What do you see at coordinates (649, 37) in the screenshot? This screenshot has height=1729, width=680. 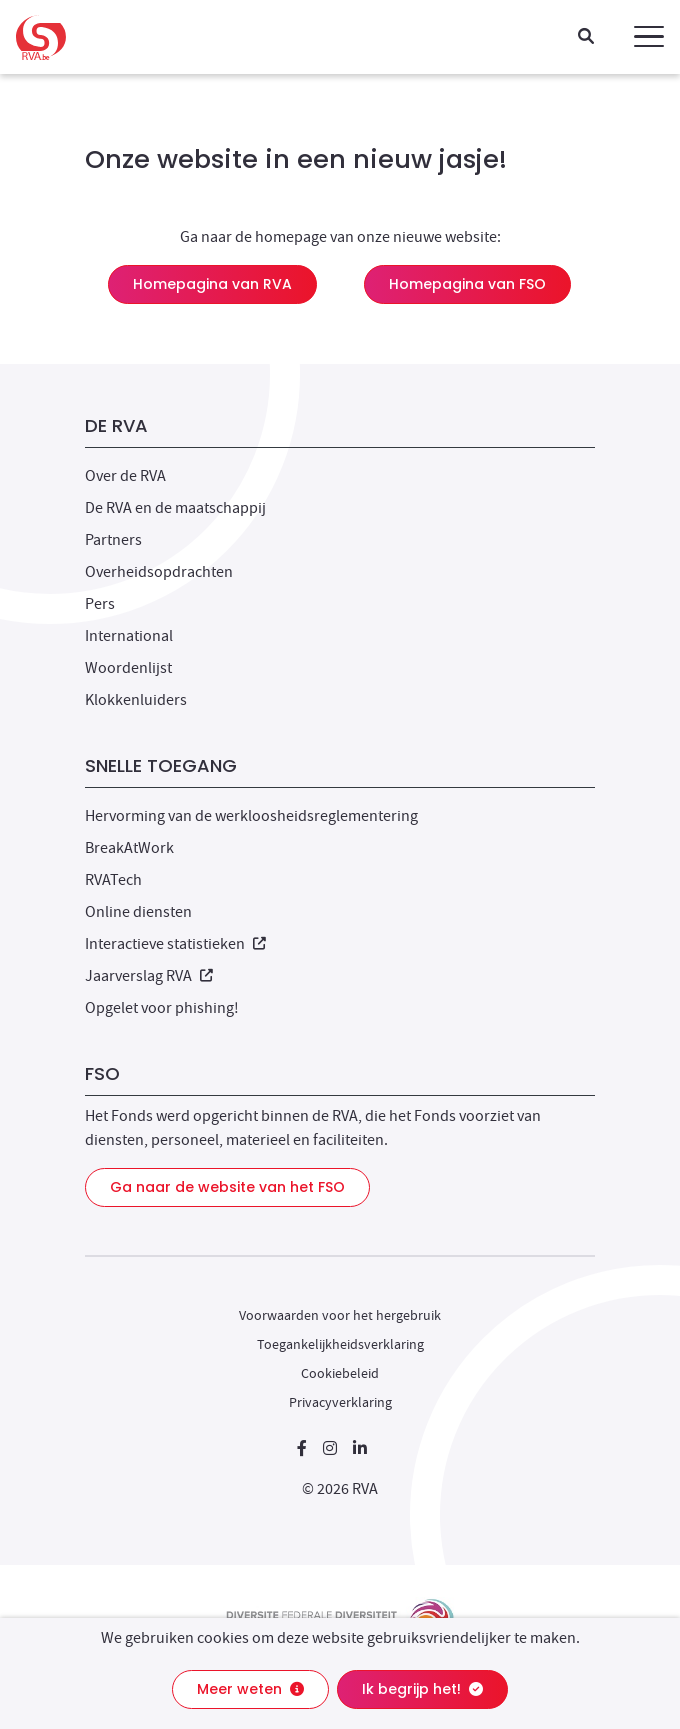 I see `[button]` at bounding box center [649, 37].